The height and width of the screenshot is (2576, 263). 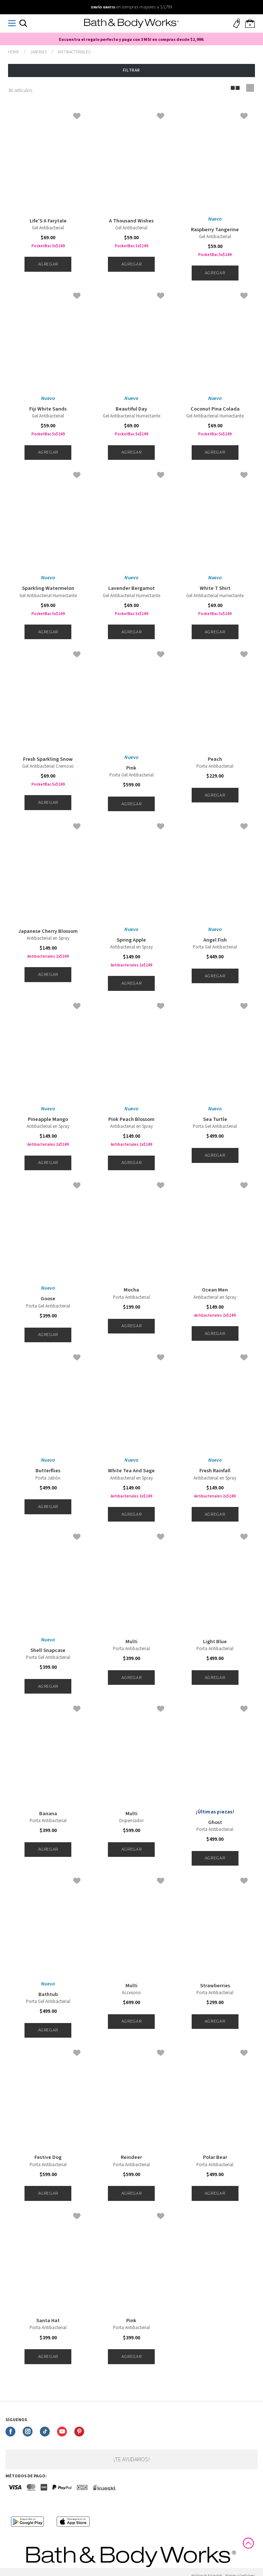 What do you see at coordinates (131, 588) in the screenshot?
I see `Lavender Bergamot` at bounding box center [131, 588].